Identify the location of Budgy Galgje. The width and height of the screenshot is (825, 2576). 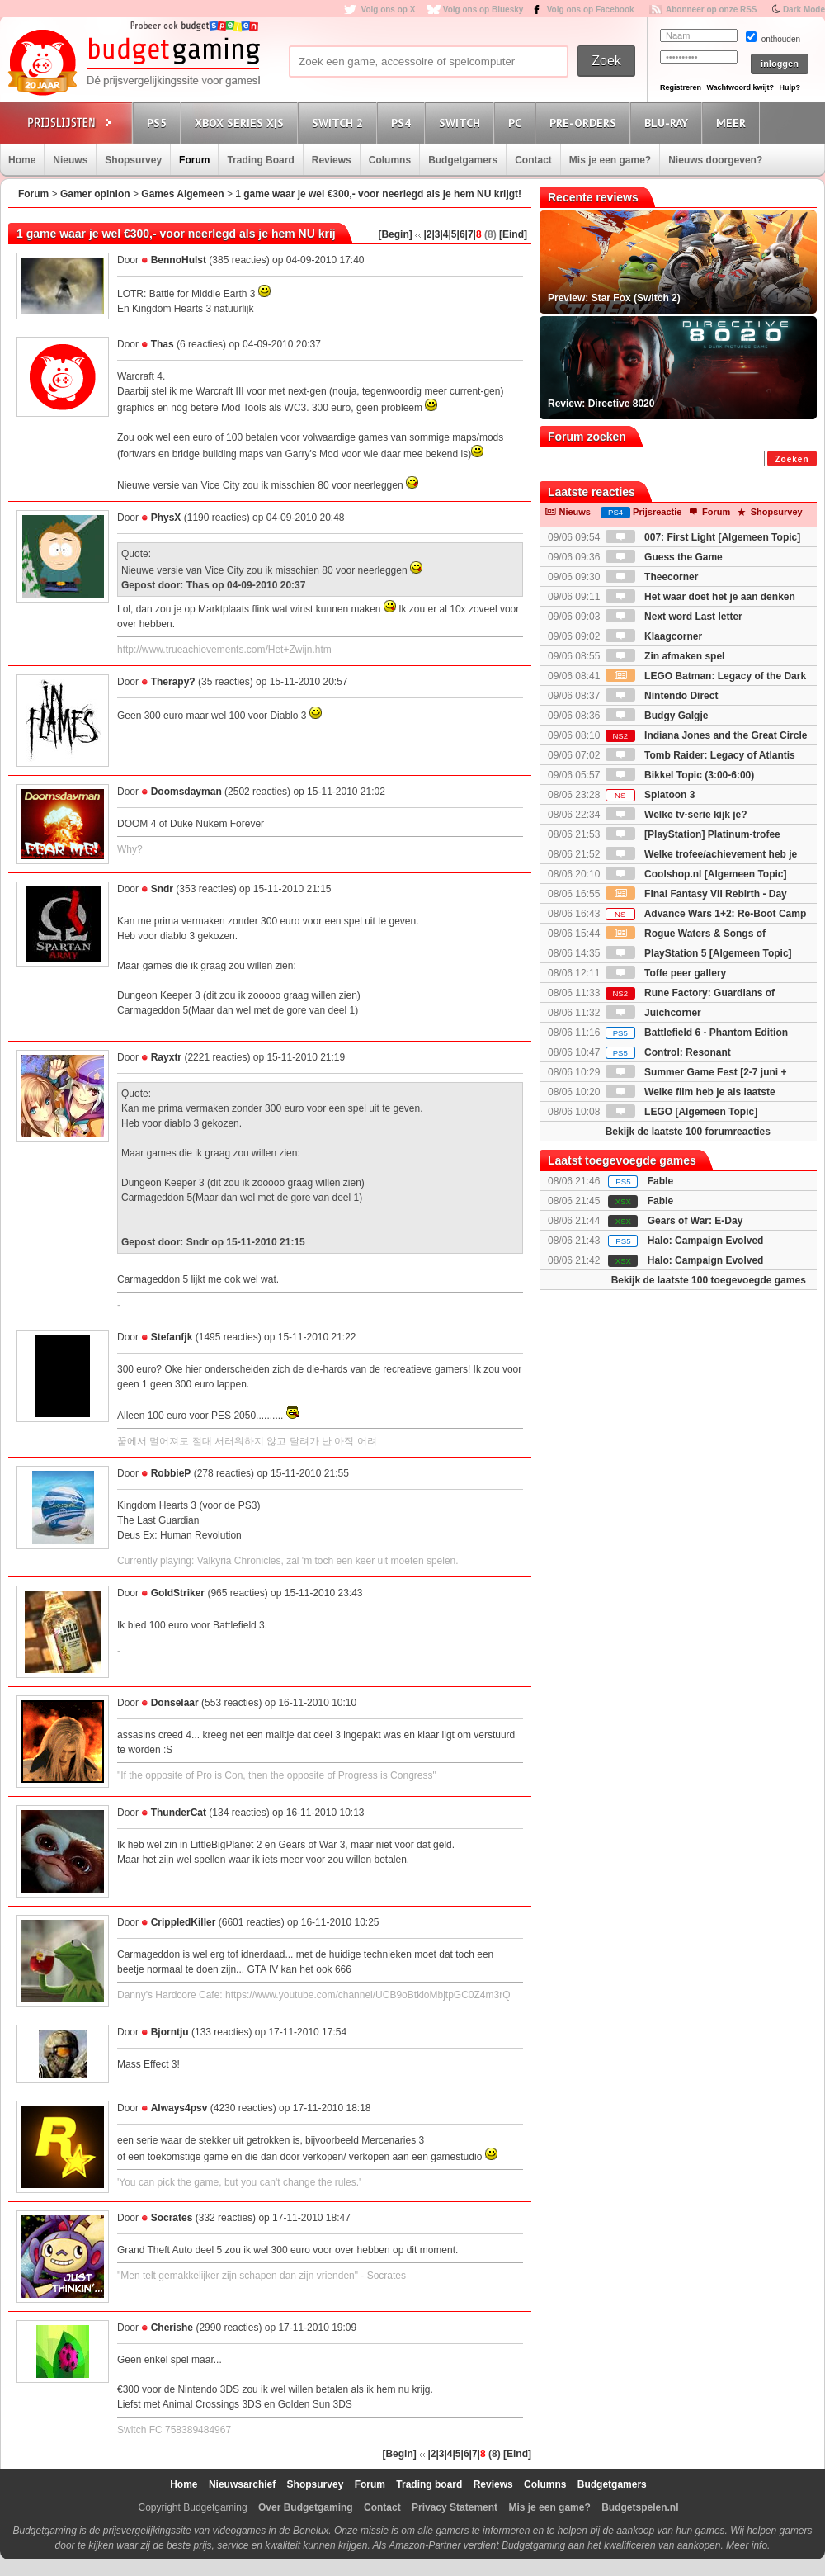
(657, 715).